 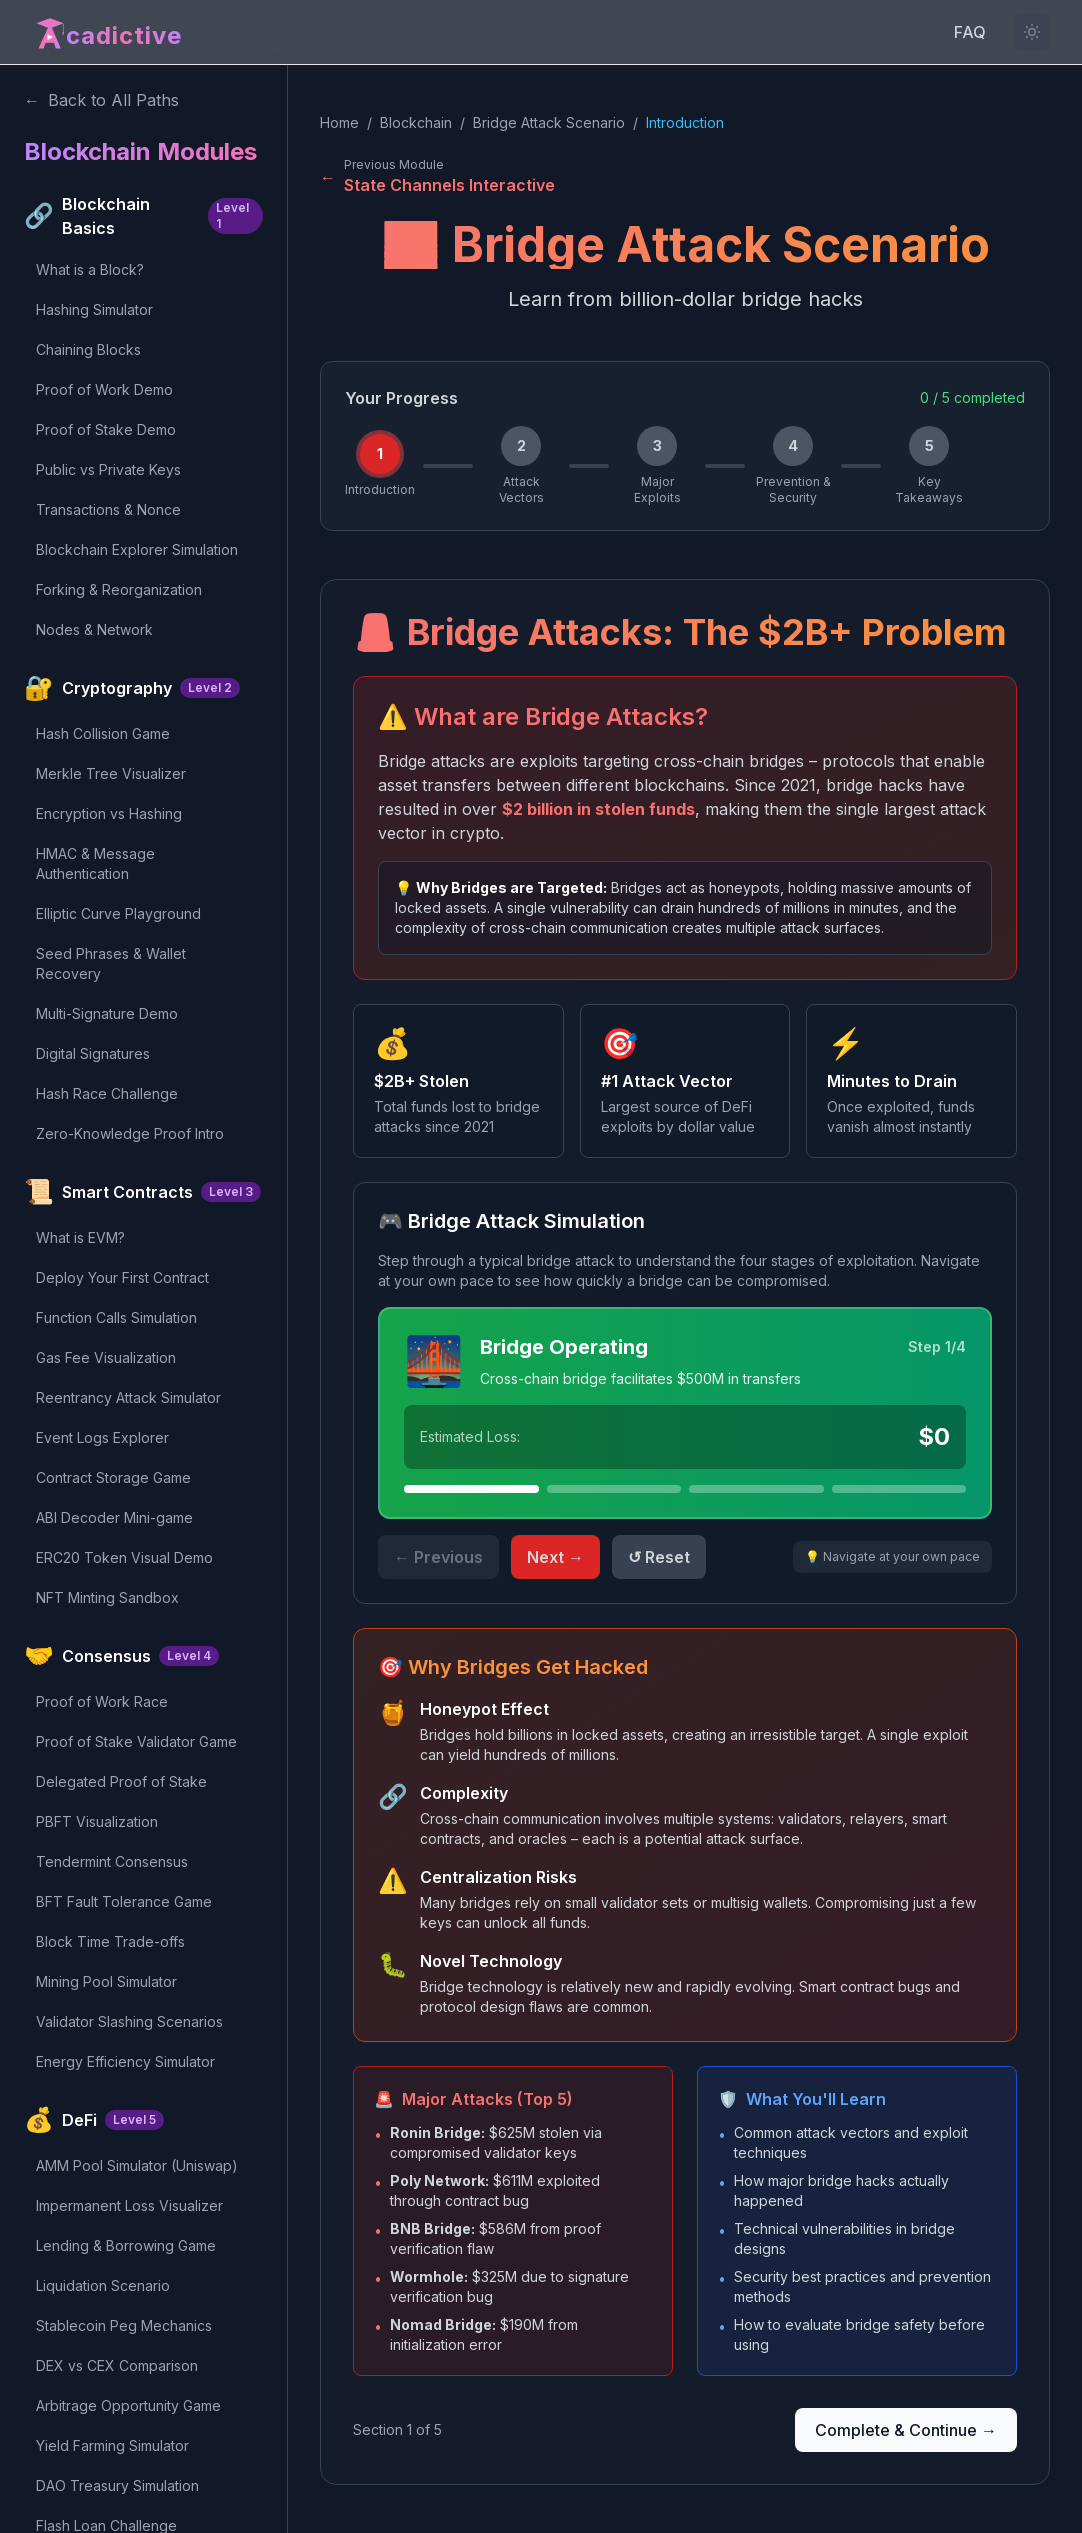 What do you see at coordinates (129, 2021) in the screenshot?
I see `Validator Slashing Scenarios` at bounding box center [129, 2021].